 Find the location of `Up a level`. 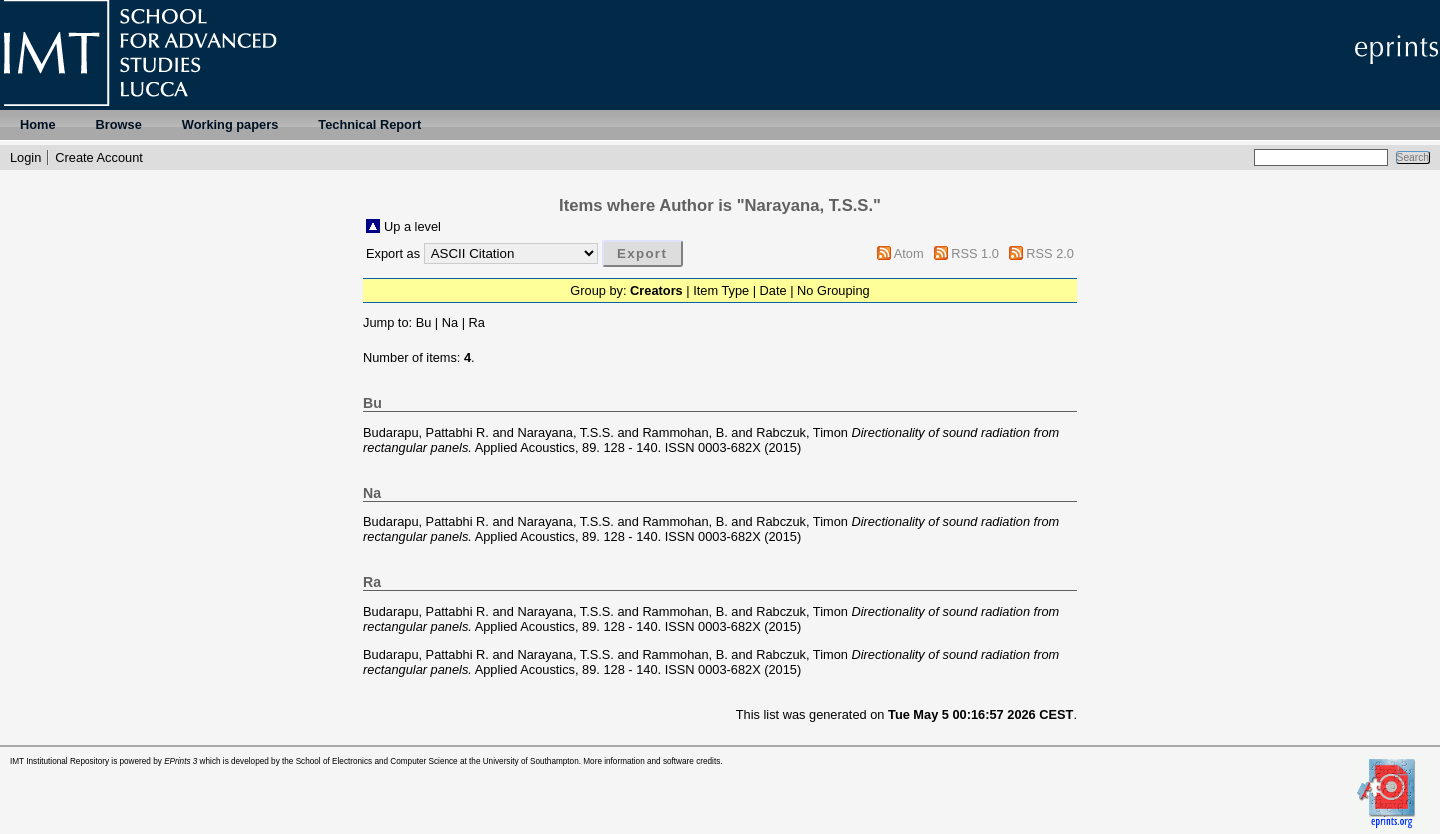

Up a level is located at coordinates (412, 226).